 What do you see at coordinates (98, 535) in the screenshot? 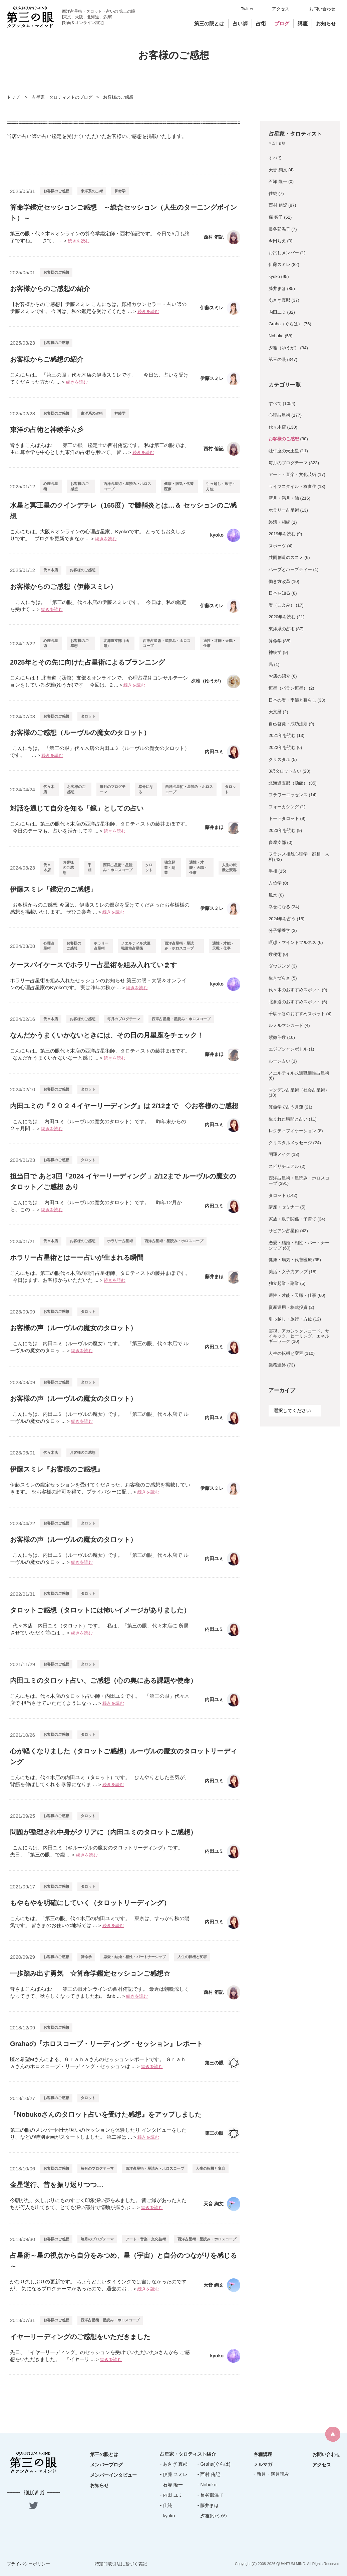
I see `こんにちは。大阪＆オンラインの心理占星家、Kyokoです。 とってもお久しぶりです。 ブログを更新できなか ...` at bounding box center [98, 535].